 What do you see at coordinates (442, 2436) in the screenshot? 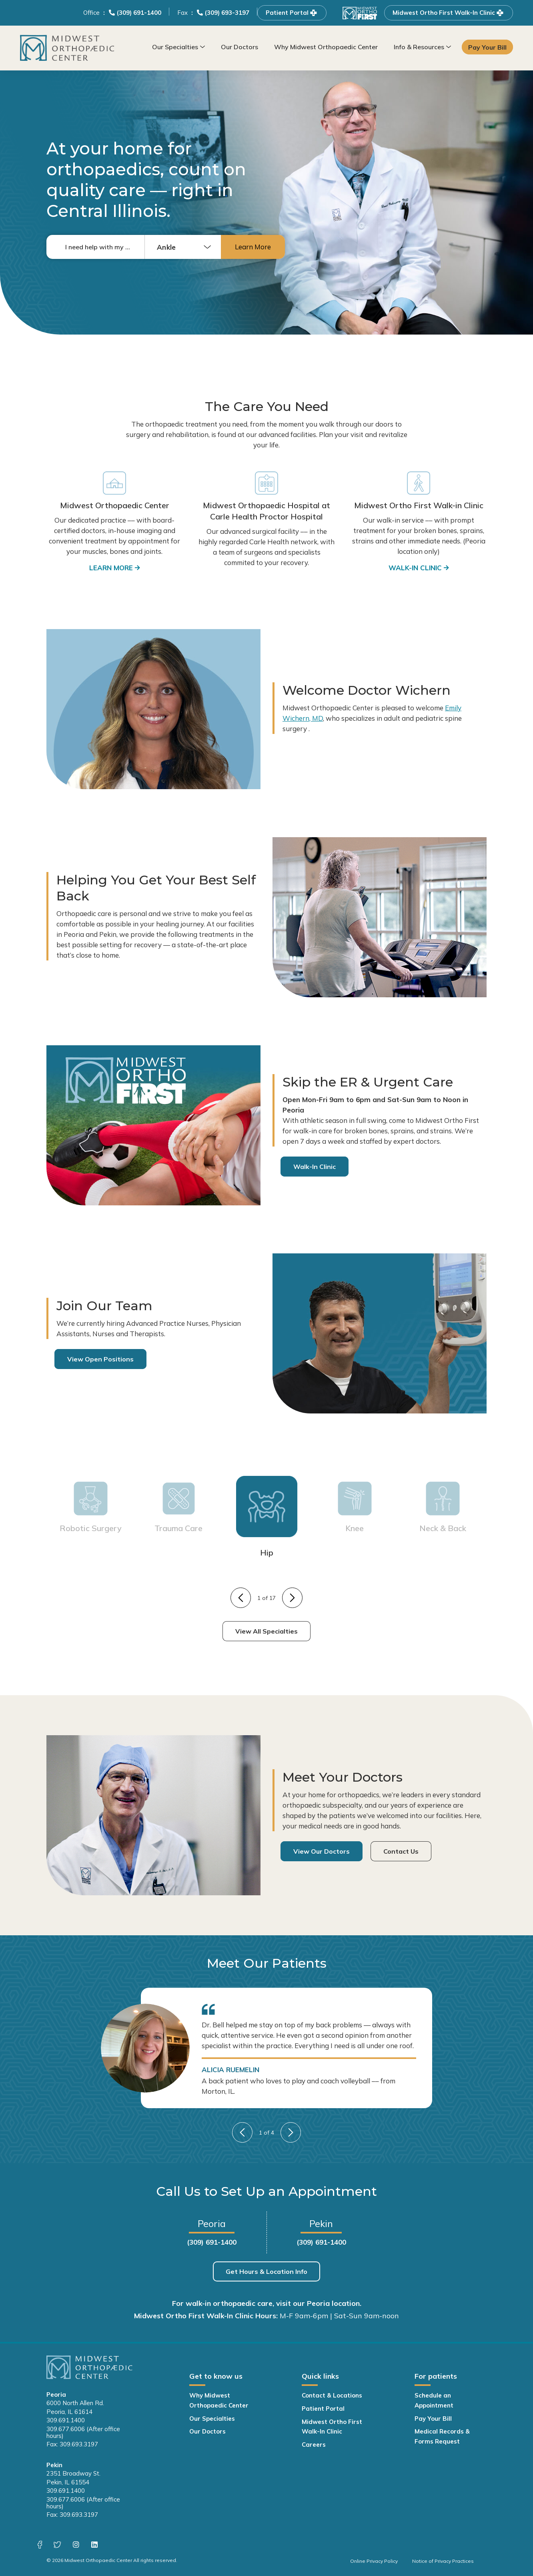
I see `Medical Records & Forms Request` at bounding box center [442, 2436].